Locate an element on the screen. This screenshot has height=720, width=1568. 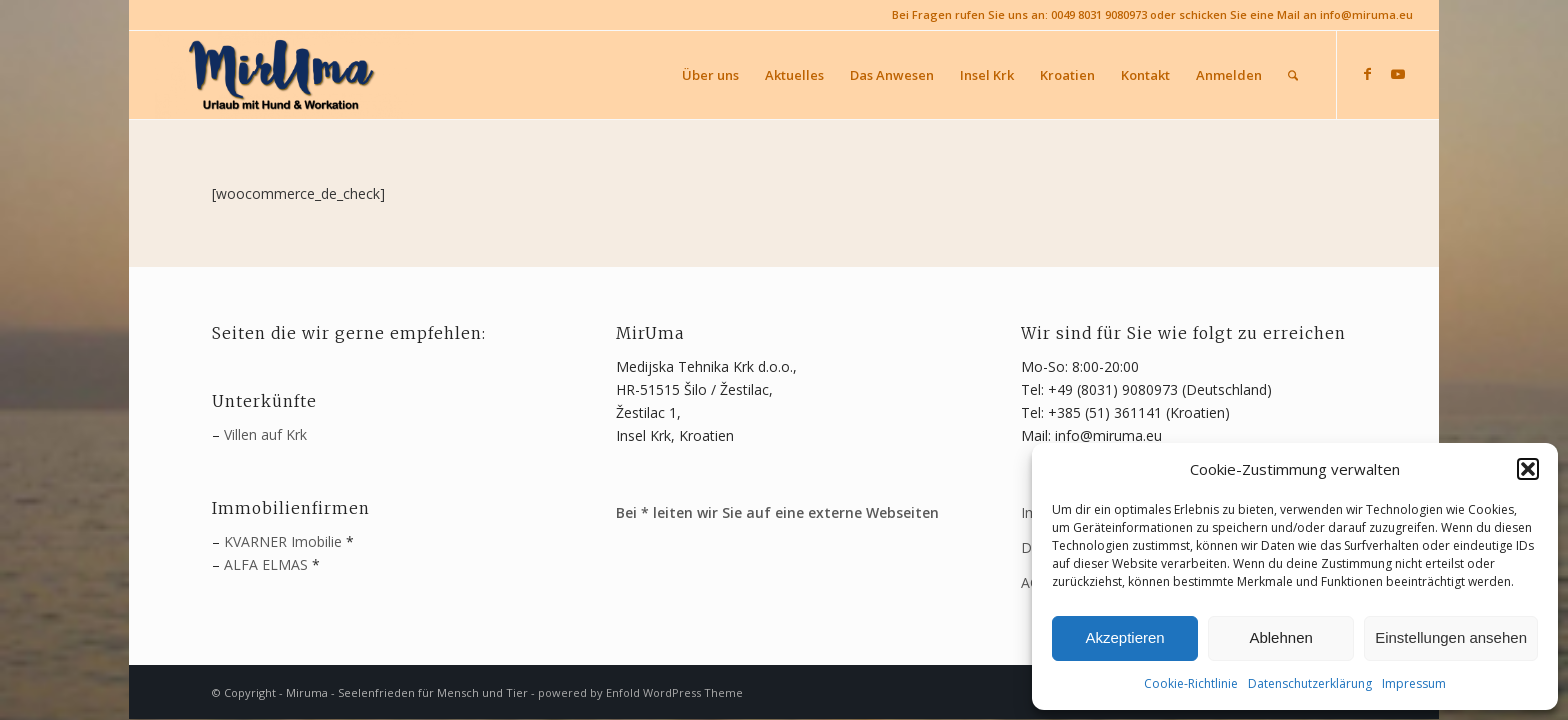
Impressum is located at coordinates (1414, 683).